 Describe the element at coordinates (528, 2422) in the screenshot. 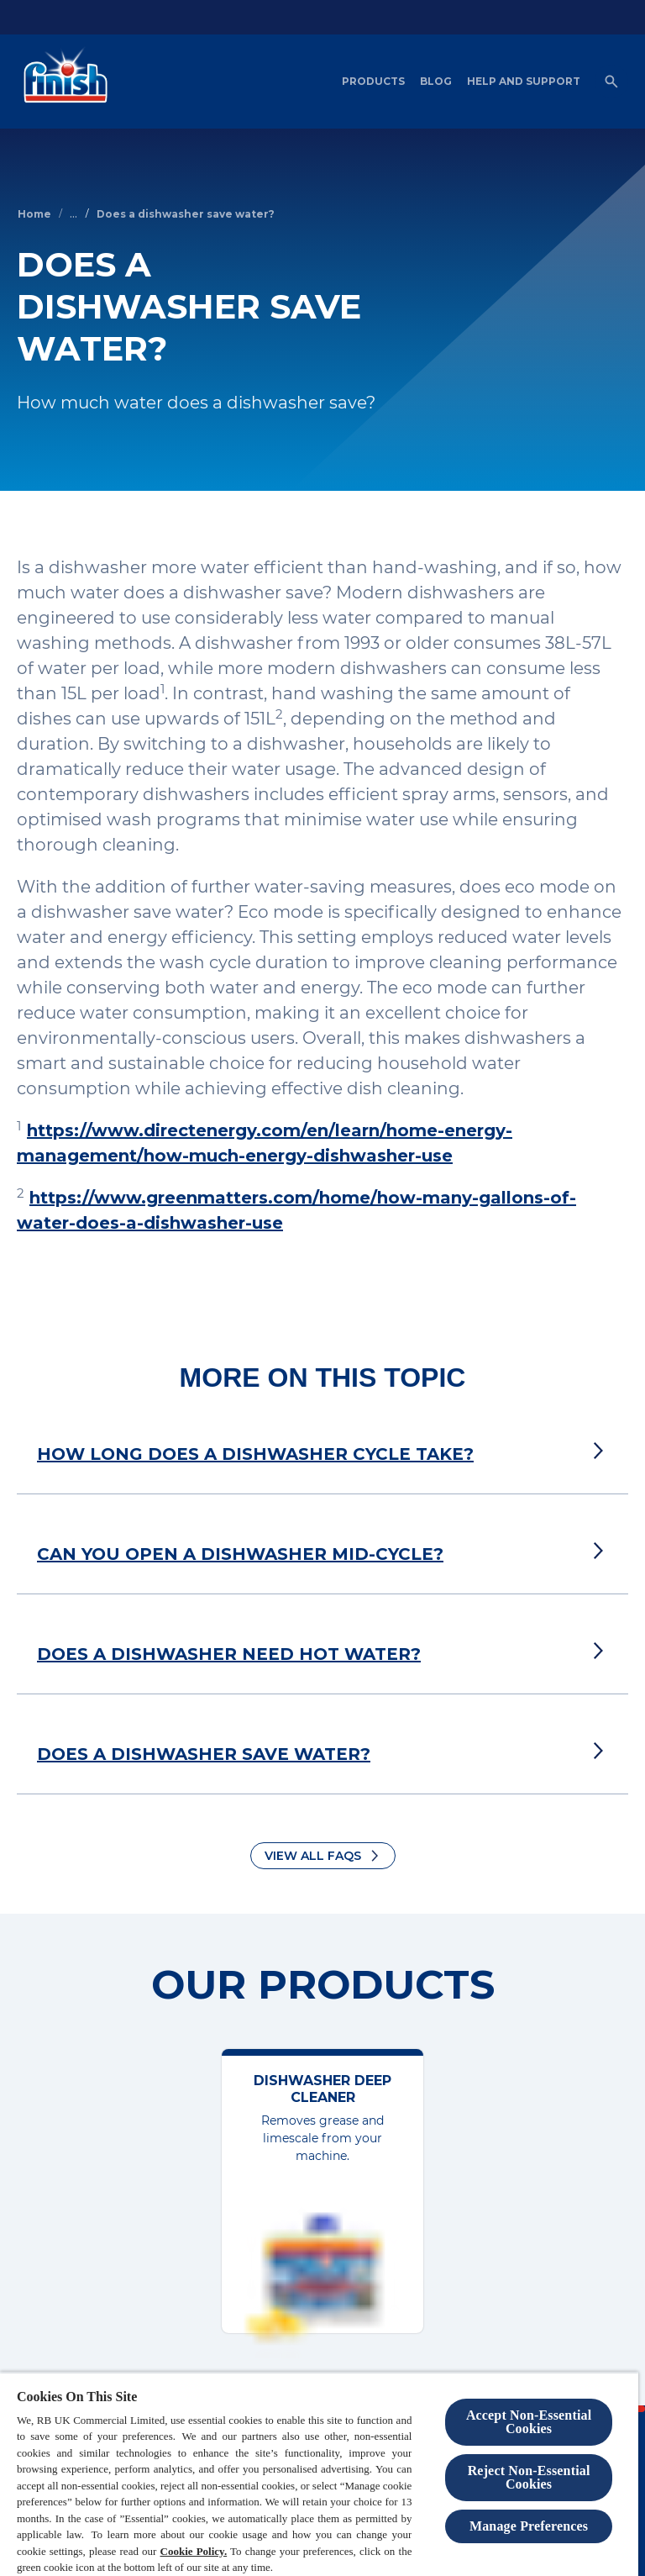

I see `Accept Non-Essential Cookies` at that location.